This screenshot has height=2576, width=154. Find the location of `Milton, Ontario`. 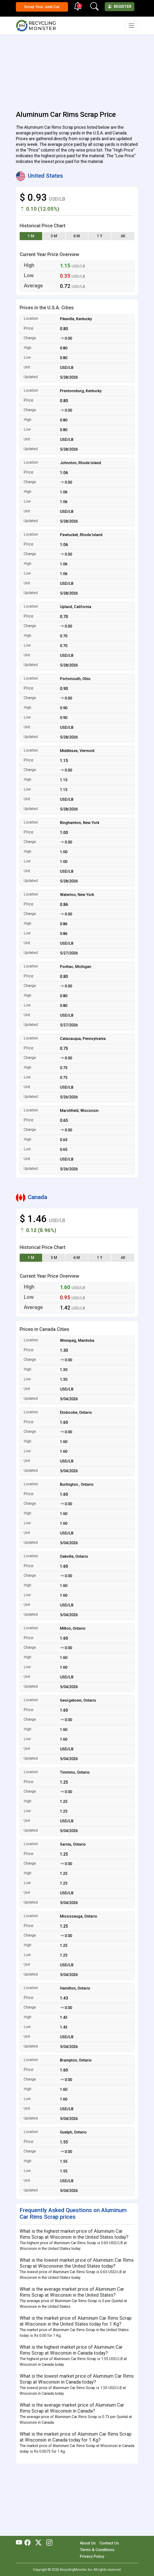

Milton, Ontario is located at coordinates (73, 1628).